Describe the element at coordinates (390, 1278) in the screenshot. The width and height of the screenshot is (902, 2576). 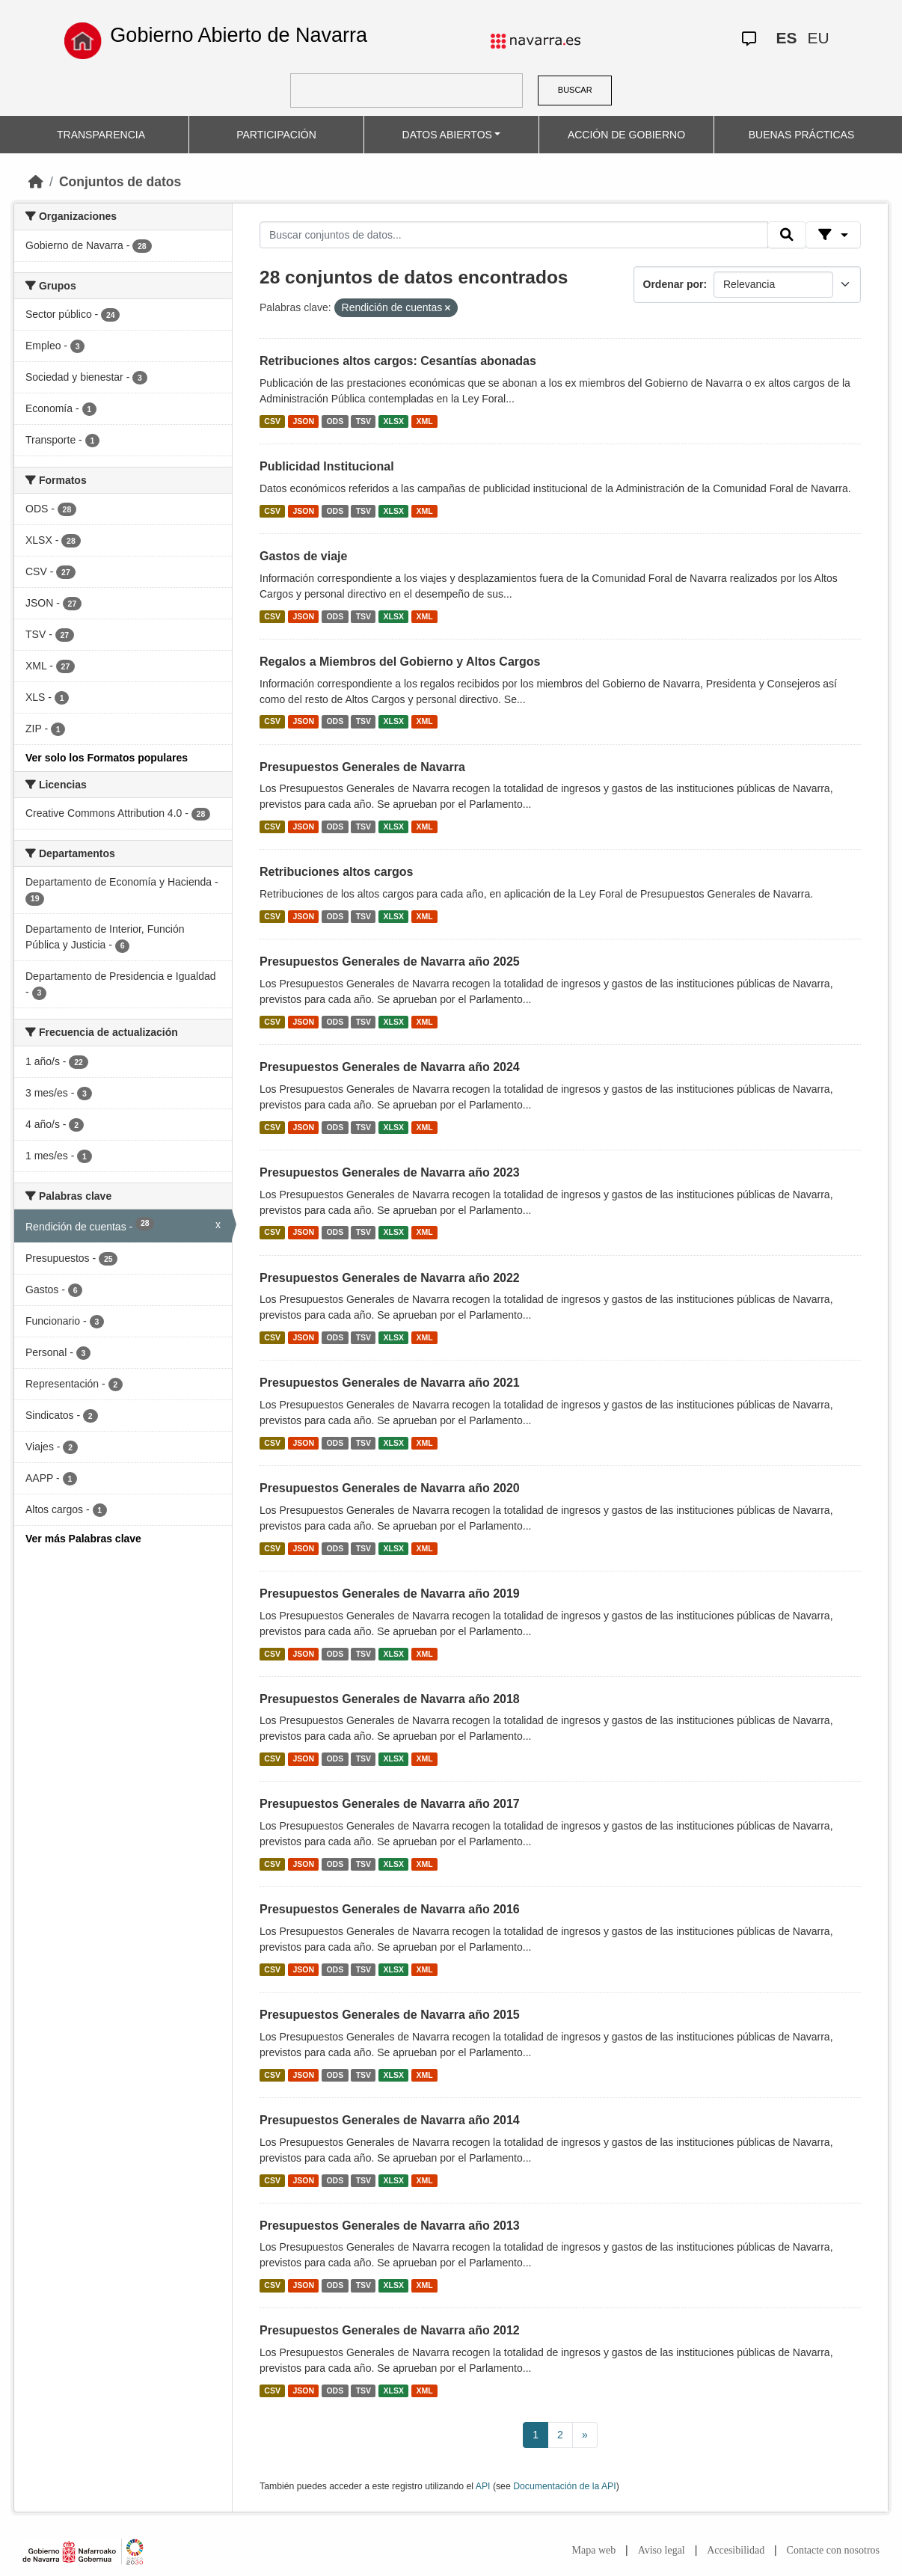
I see `Presupuestos Generales de Navarra año 2022` at that location.